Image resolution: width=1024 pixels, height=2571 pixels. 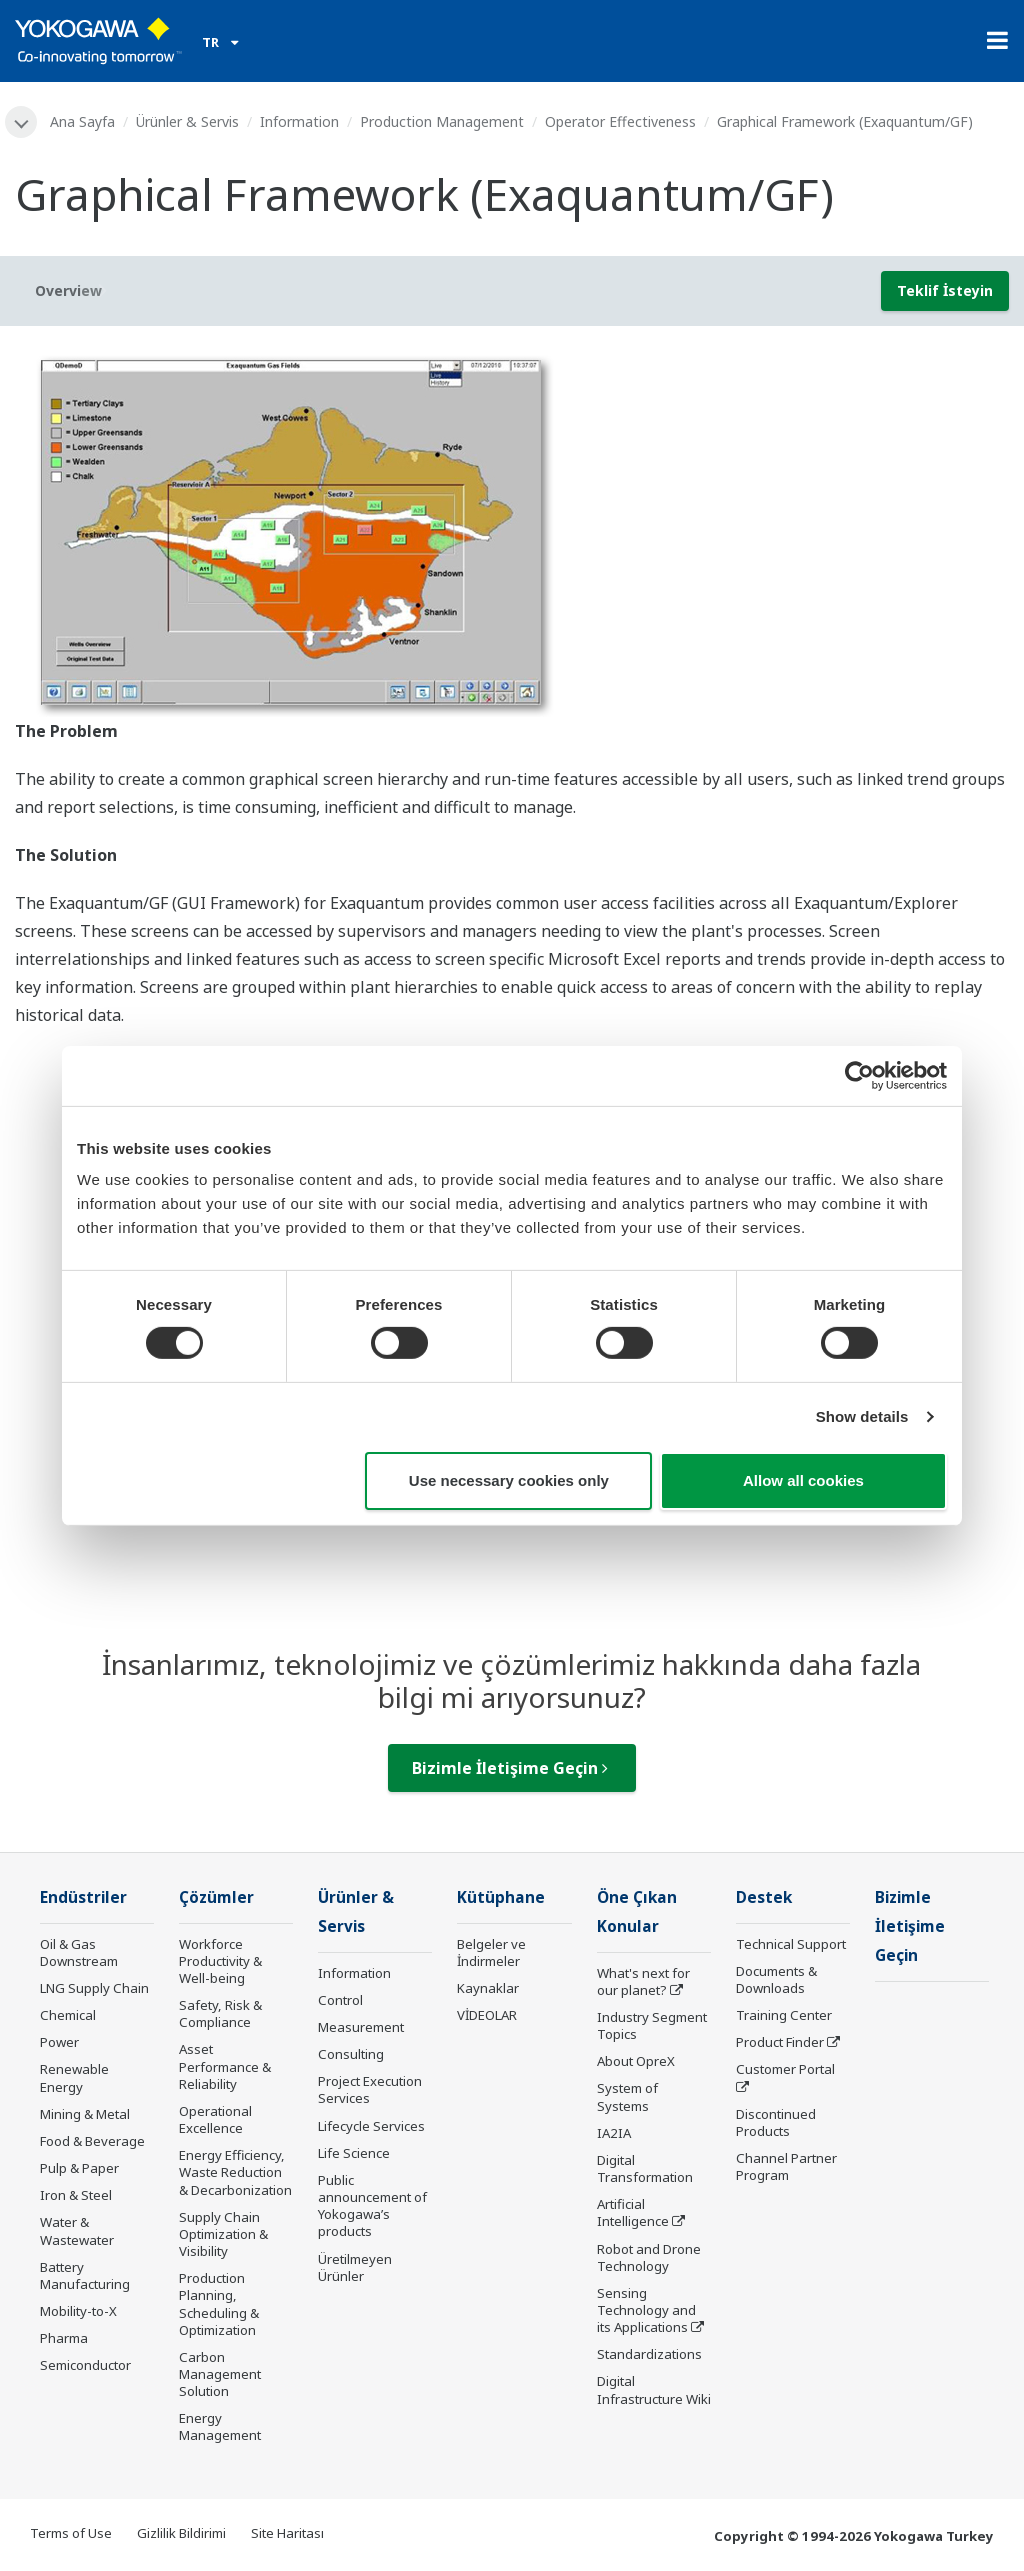 What do you see at coordinates (791, 1944) in the screenshot?
I see `Technical Support` at bounding box center [791, 1944].